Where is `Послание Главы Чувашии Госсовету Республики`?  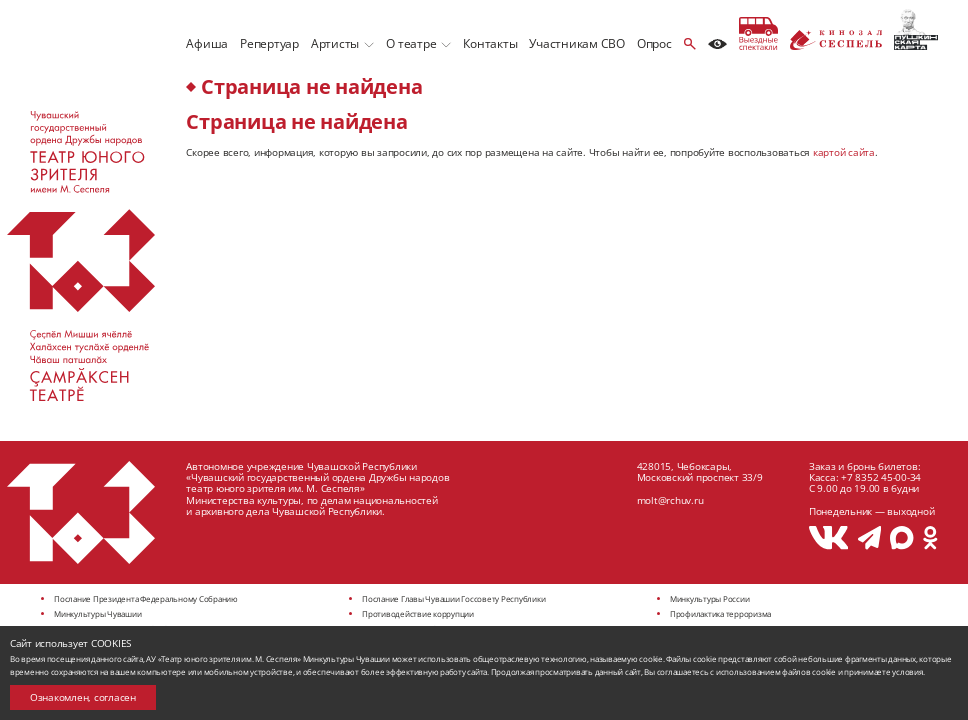 Послание Главы Чувашии Госсовету Республики is located at coordinates (453, 598).